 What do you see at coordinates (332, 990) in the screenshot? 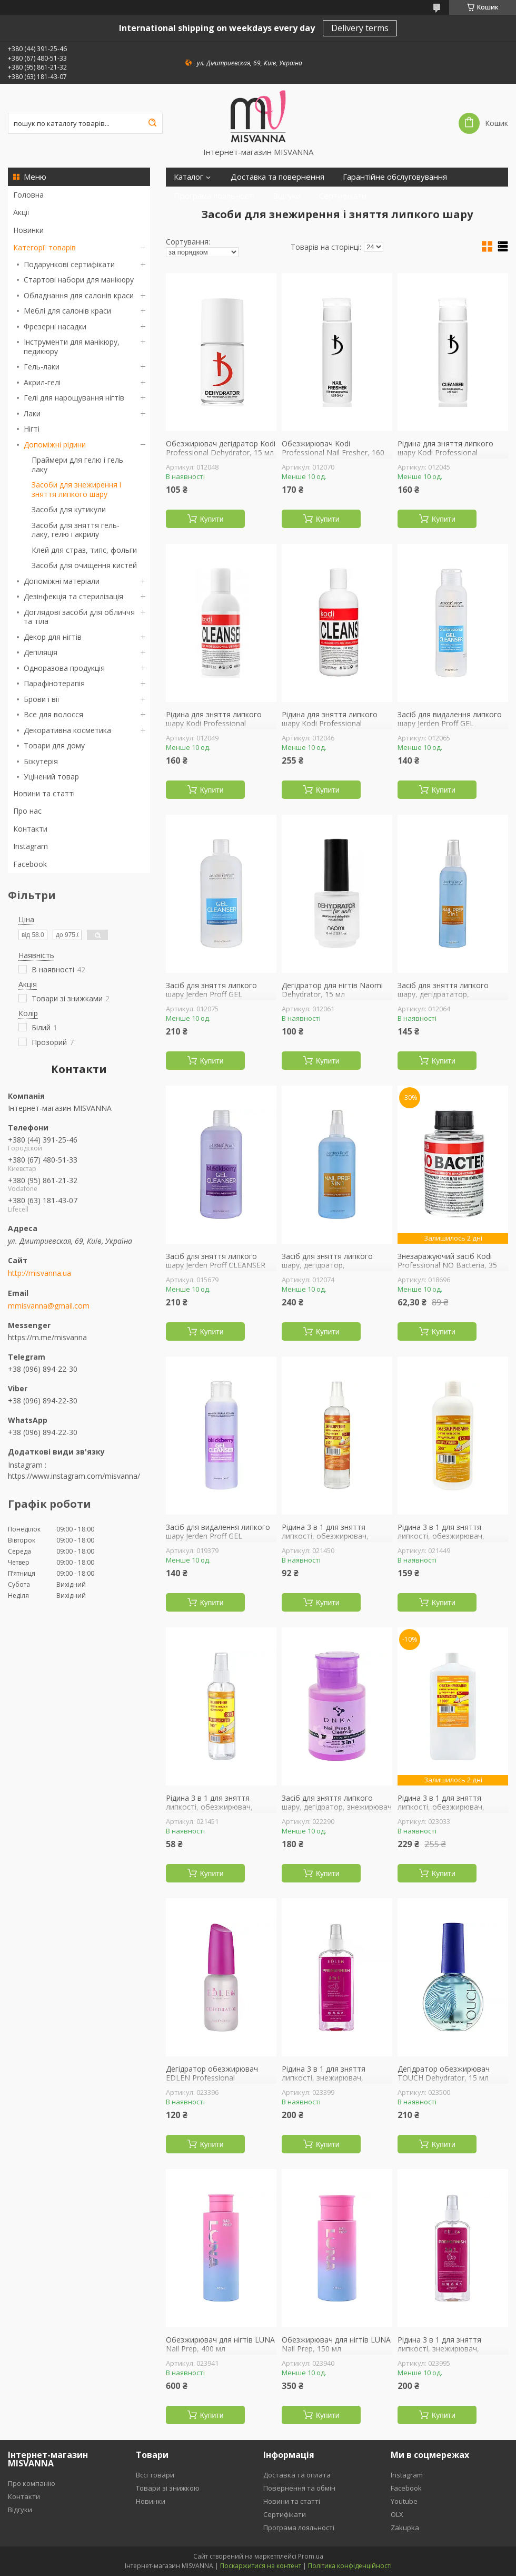
I see `Дегідратор для нігтів Naomi Dehydrator, 15 мл` at bounding box center [332, 990].